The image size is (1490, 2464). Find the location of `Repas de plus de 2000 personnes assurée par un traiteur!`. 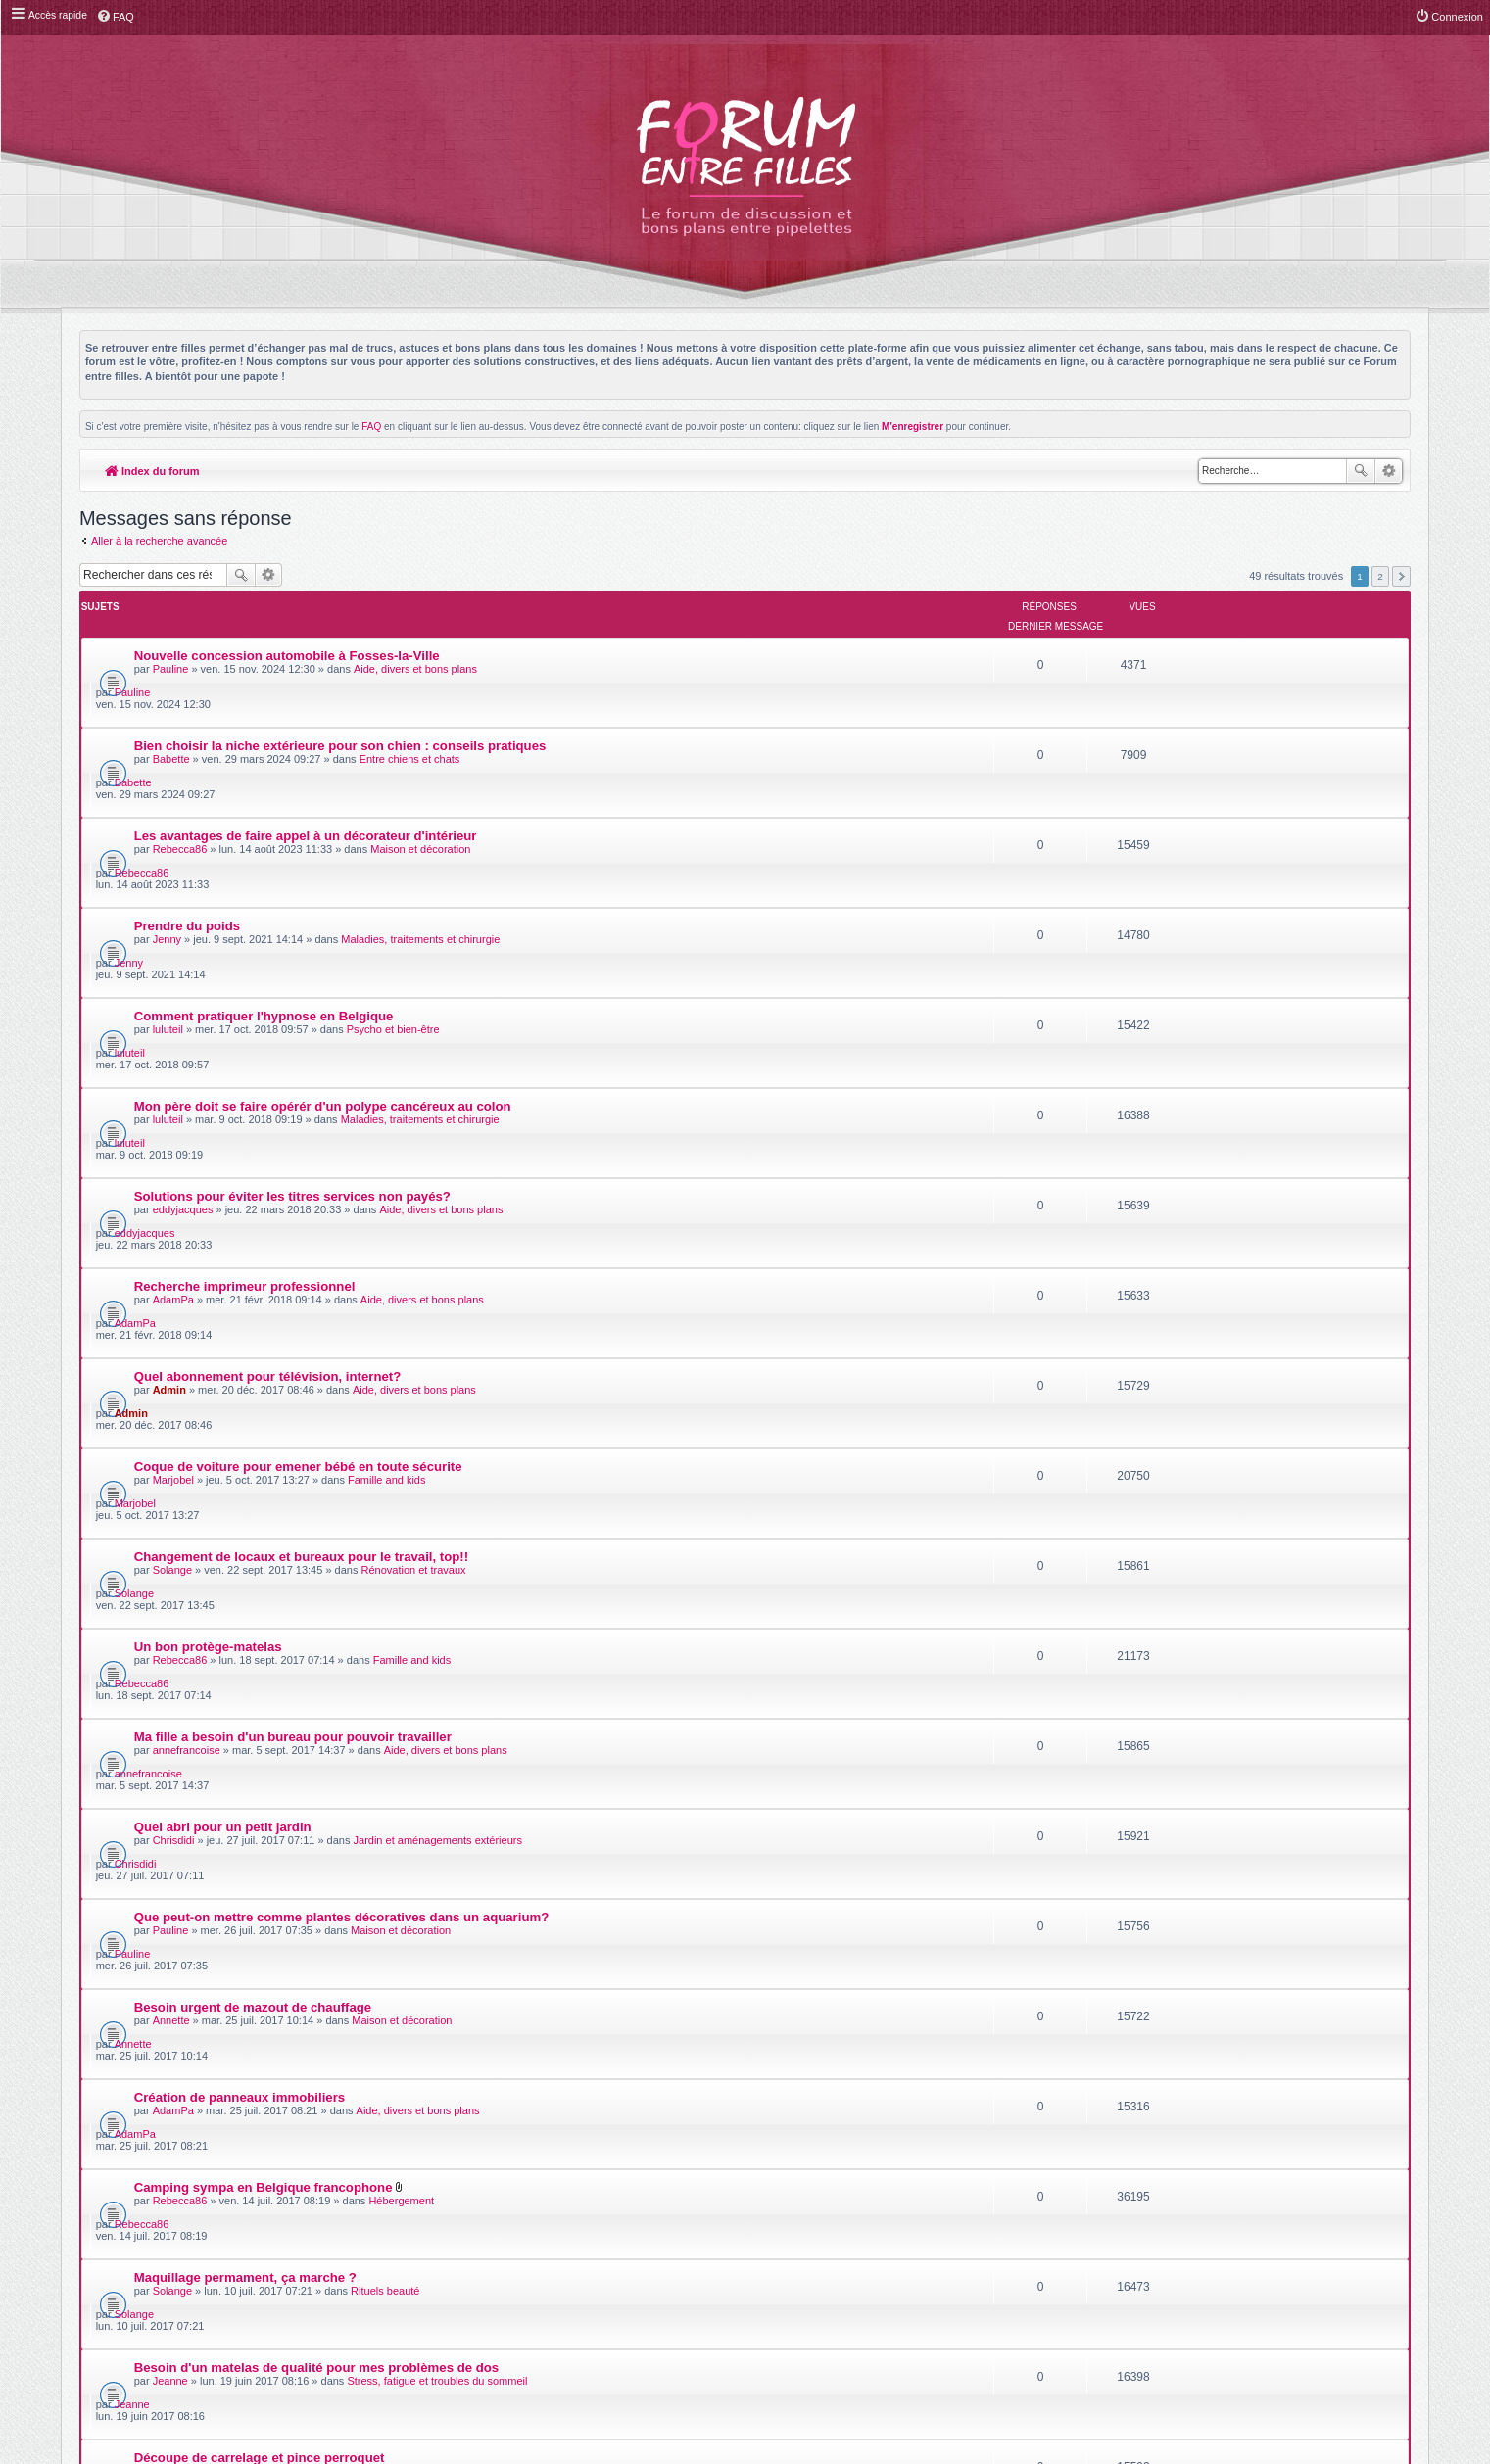

Repas de plus de 2000 personnes assurée par un traiteur! is located at coordinates (312, 1809).